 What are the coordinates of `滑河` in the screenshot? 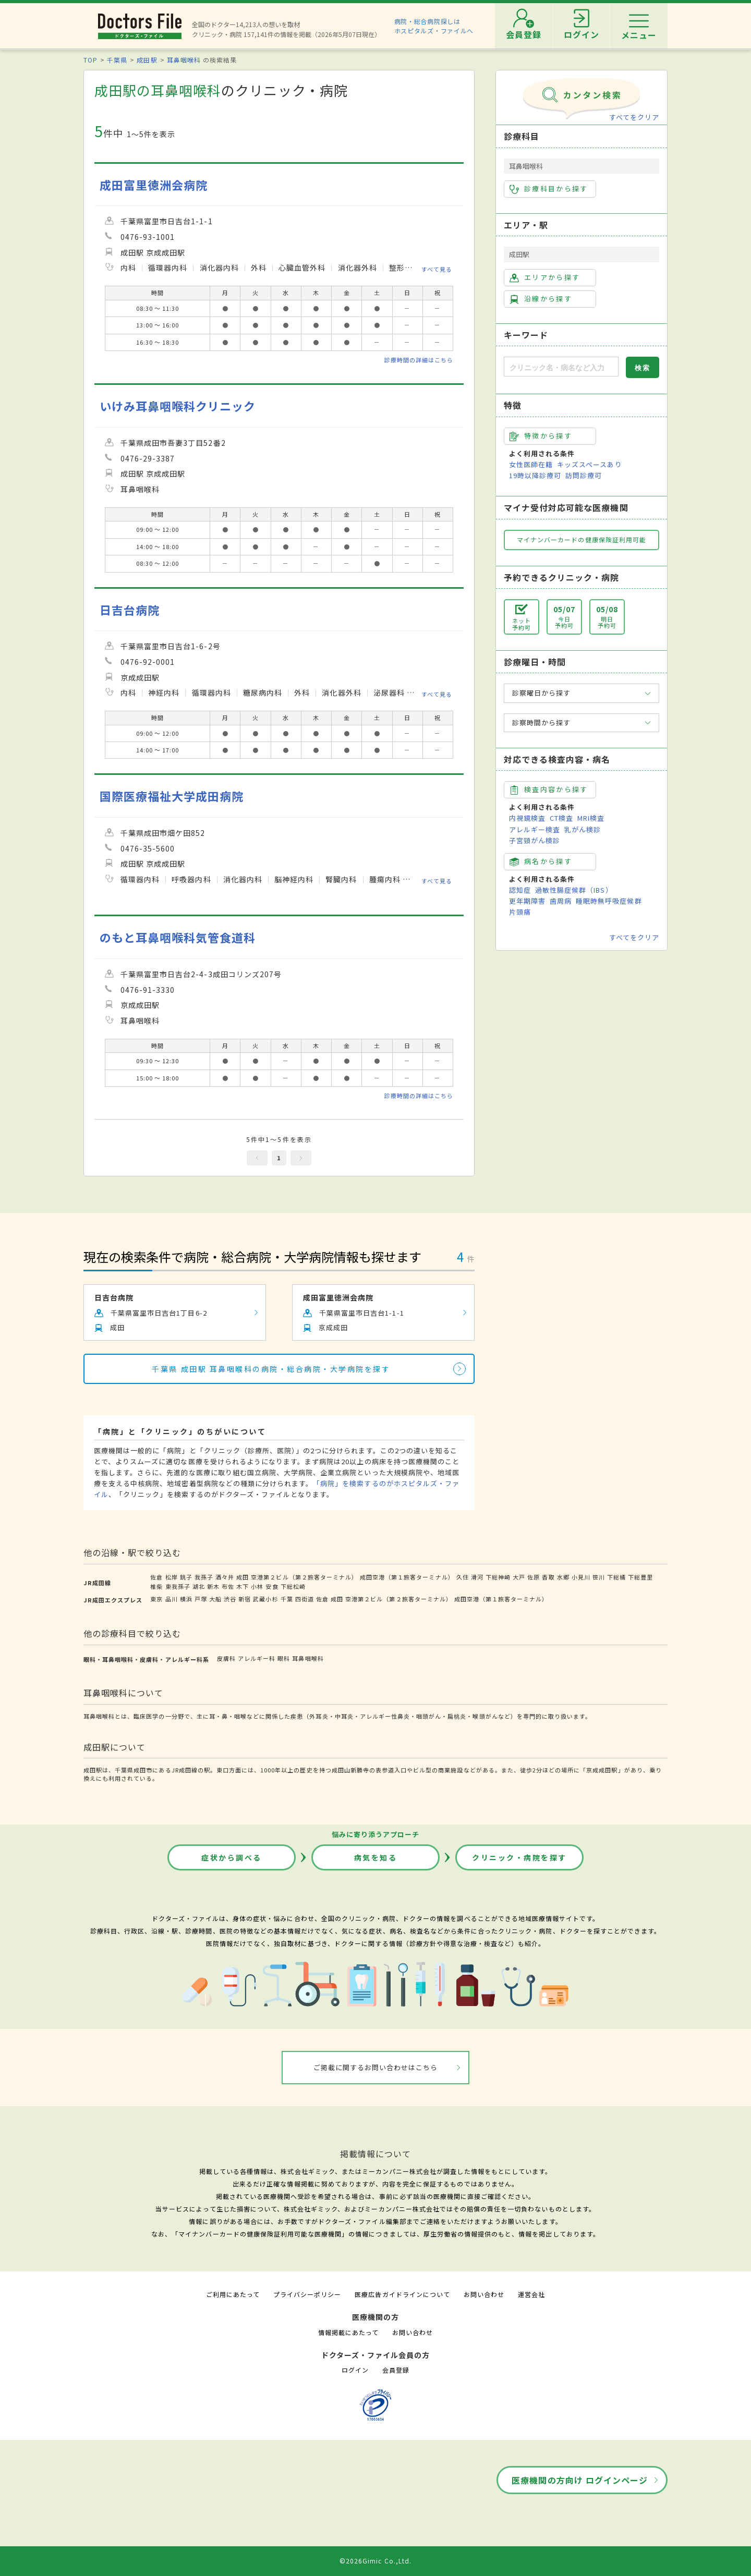 It's located at (477, 1577).